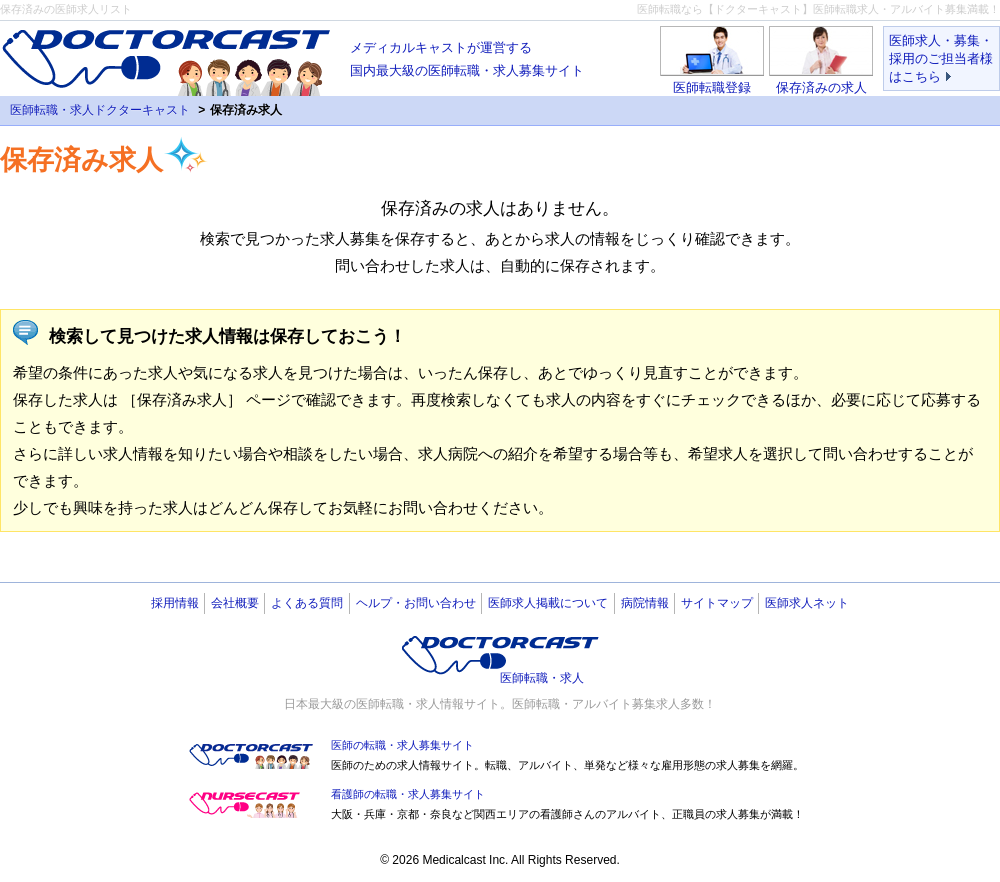 This screenshot has height=882, width=1000. Describe the element at coordinates (548, 603) in the screenshot. I see `医師求人掲載について` at that location.